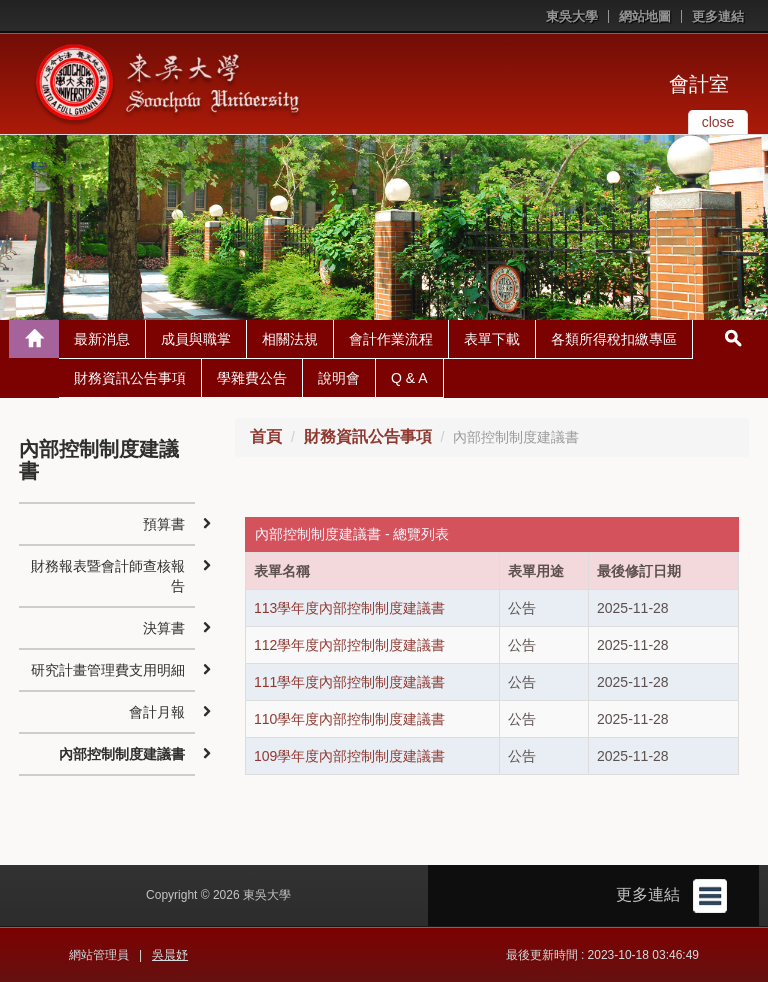 The image size is (768, 982). I want to click on 首頁, so click(266, 436).